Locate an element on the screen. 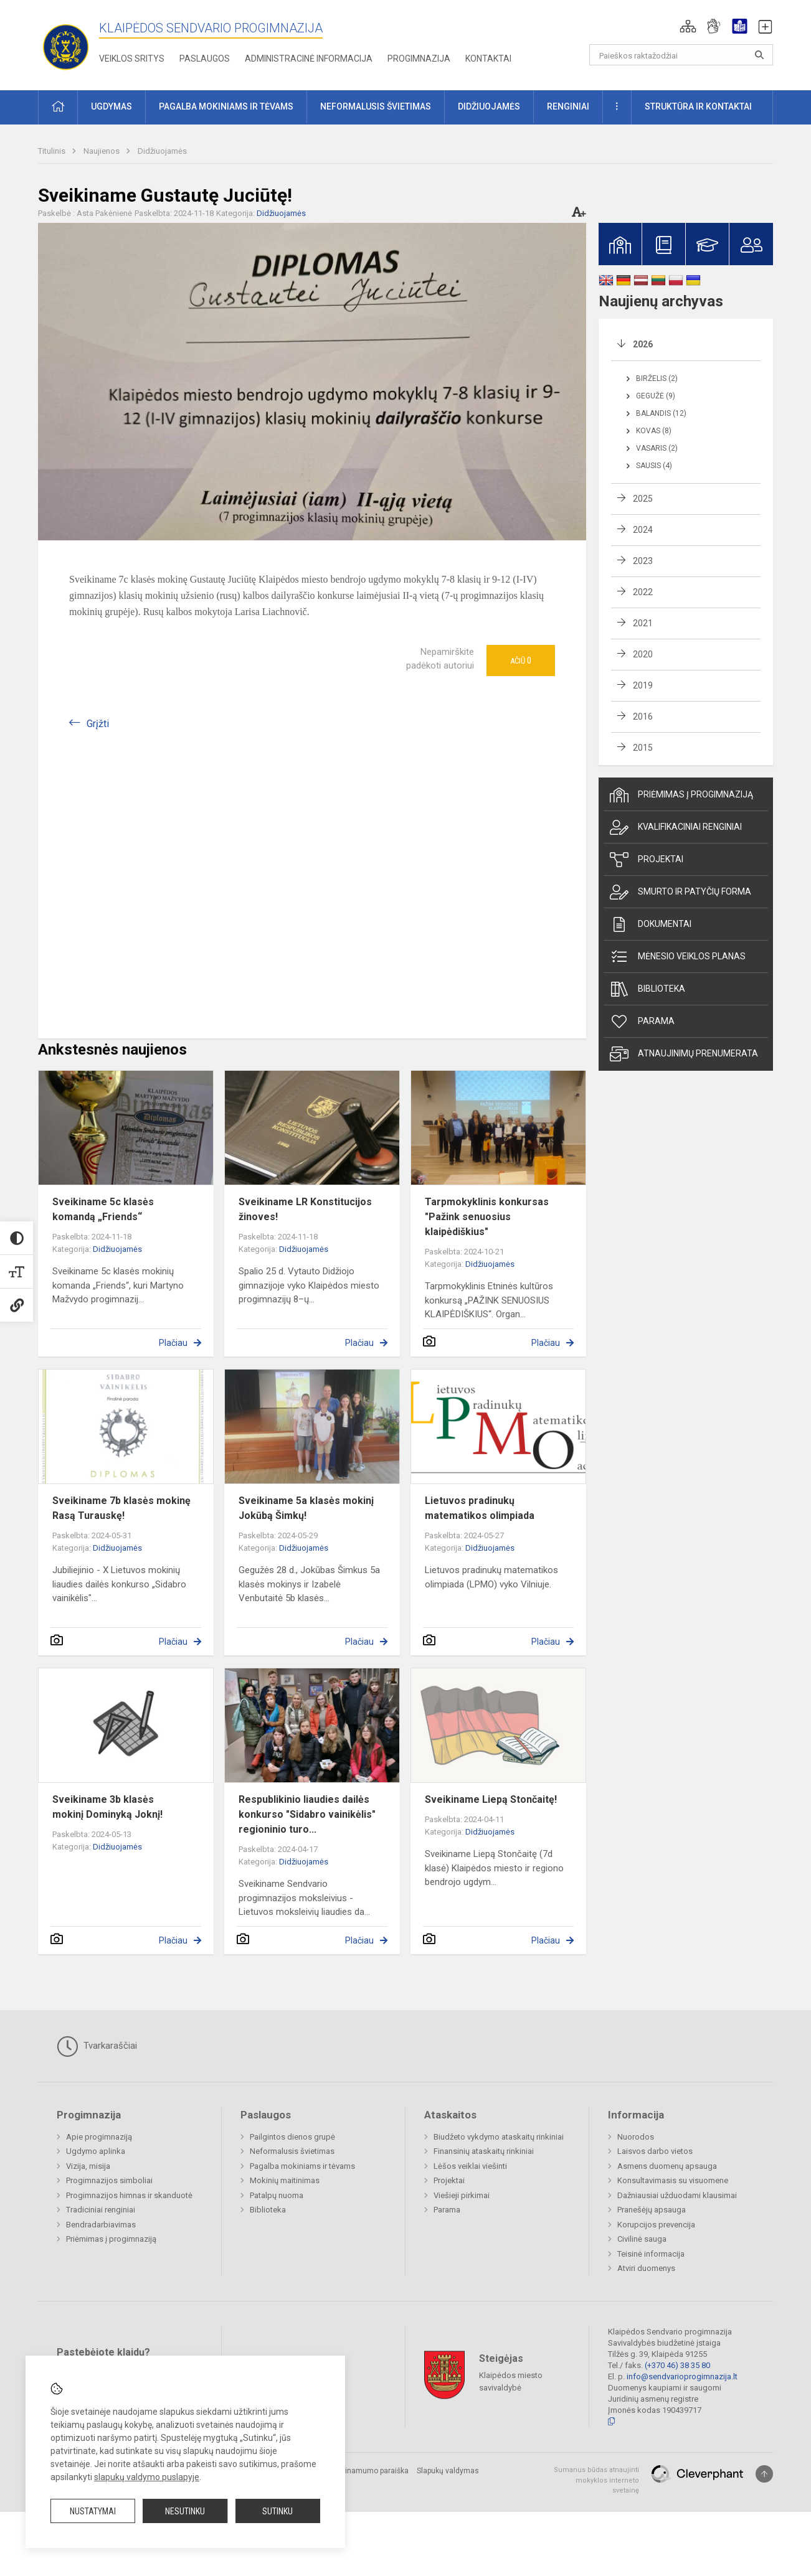  Grįžti is located at coordinates (98, 724).